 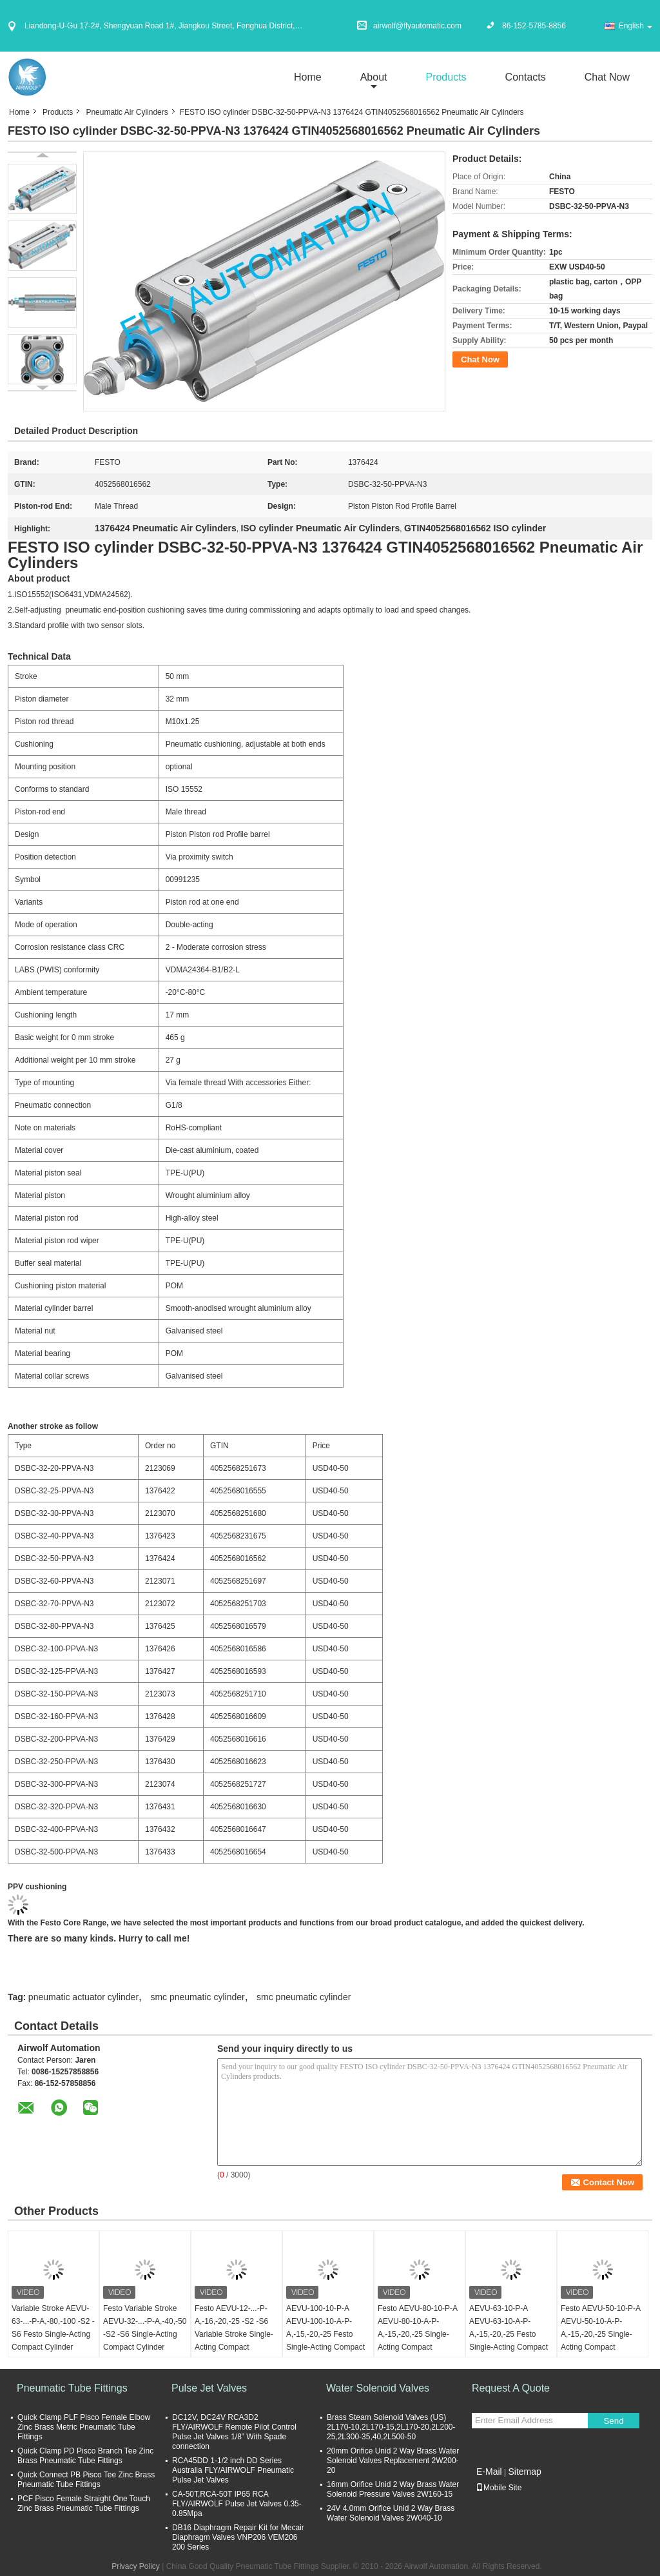 I want to click on Water Solenoid Valves, so click(x=377, y=2388).